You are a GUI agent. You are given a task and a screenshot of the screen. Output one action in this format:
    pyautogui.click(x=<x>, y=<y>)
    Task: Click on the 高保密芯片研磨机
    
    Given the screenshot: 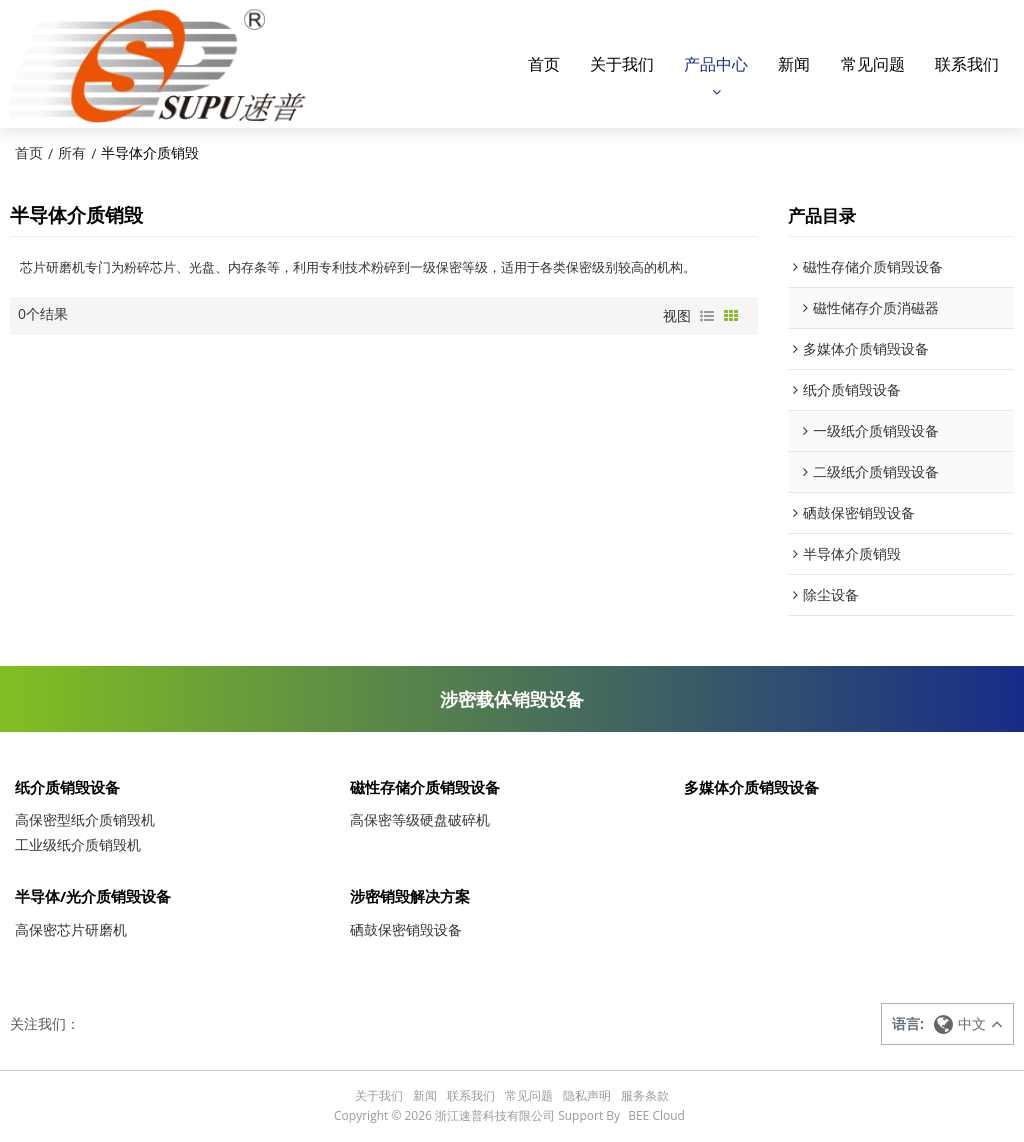 What is the action you would take?
    pyautogui.click(x=71, y=930)
    